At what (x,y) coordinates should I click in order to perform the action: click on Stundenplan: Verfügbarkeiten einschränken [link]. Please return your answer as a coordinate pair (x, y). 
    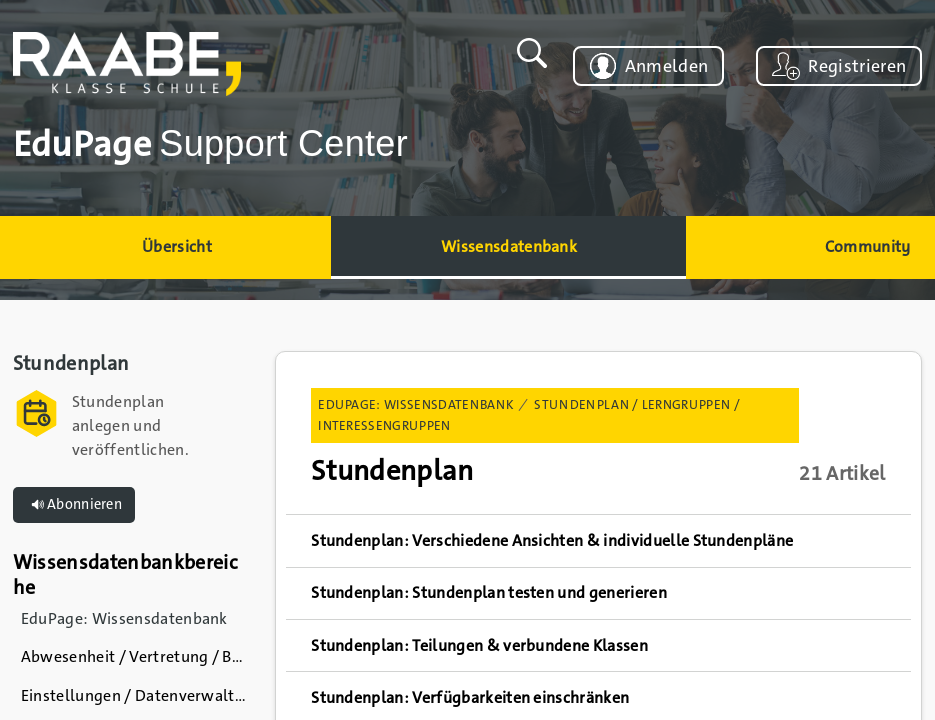
    Looking at the image, I should click on (470, 697).